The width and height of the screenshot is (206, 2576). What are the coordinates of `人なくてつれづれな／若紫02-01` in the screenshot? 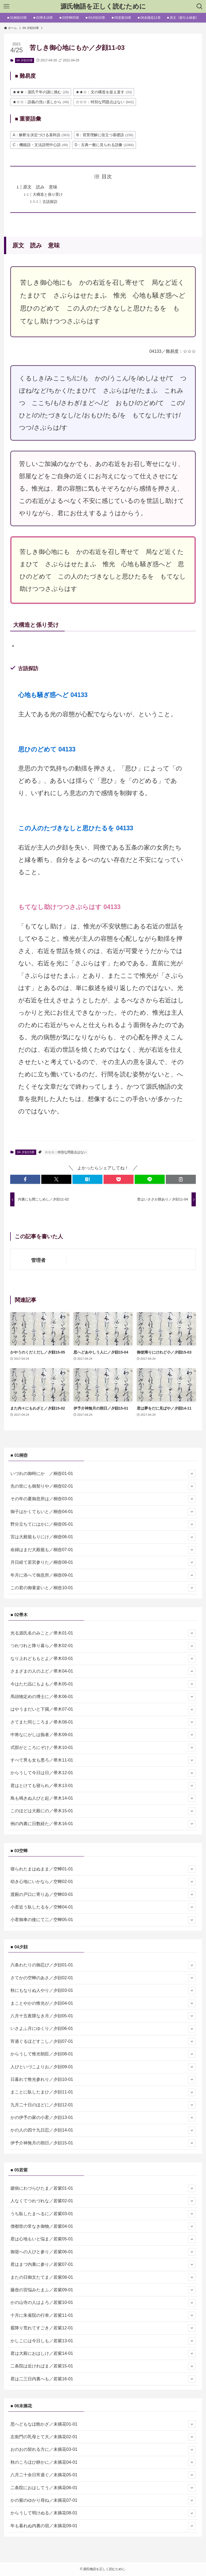 It's located at (102, 2201).